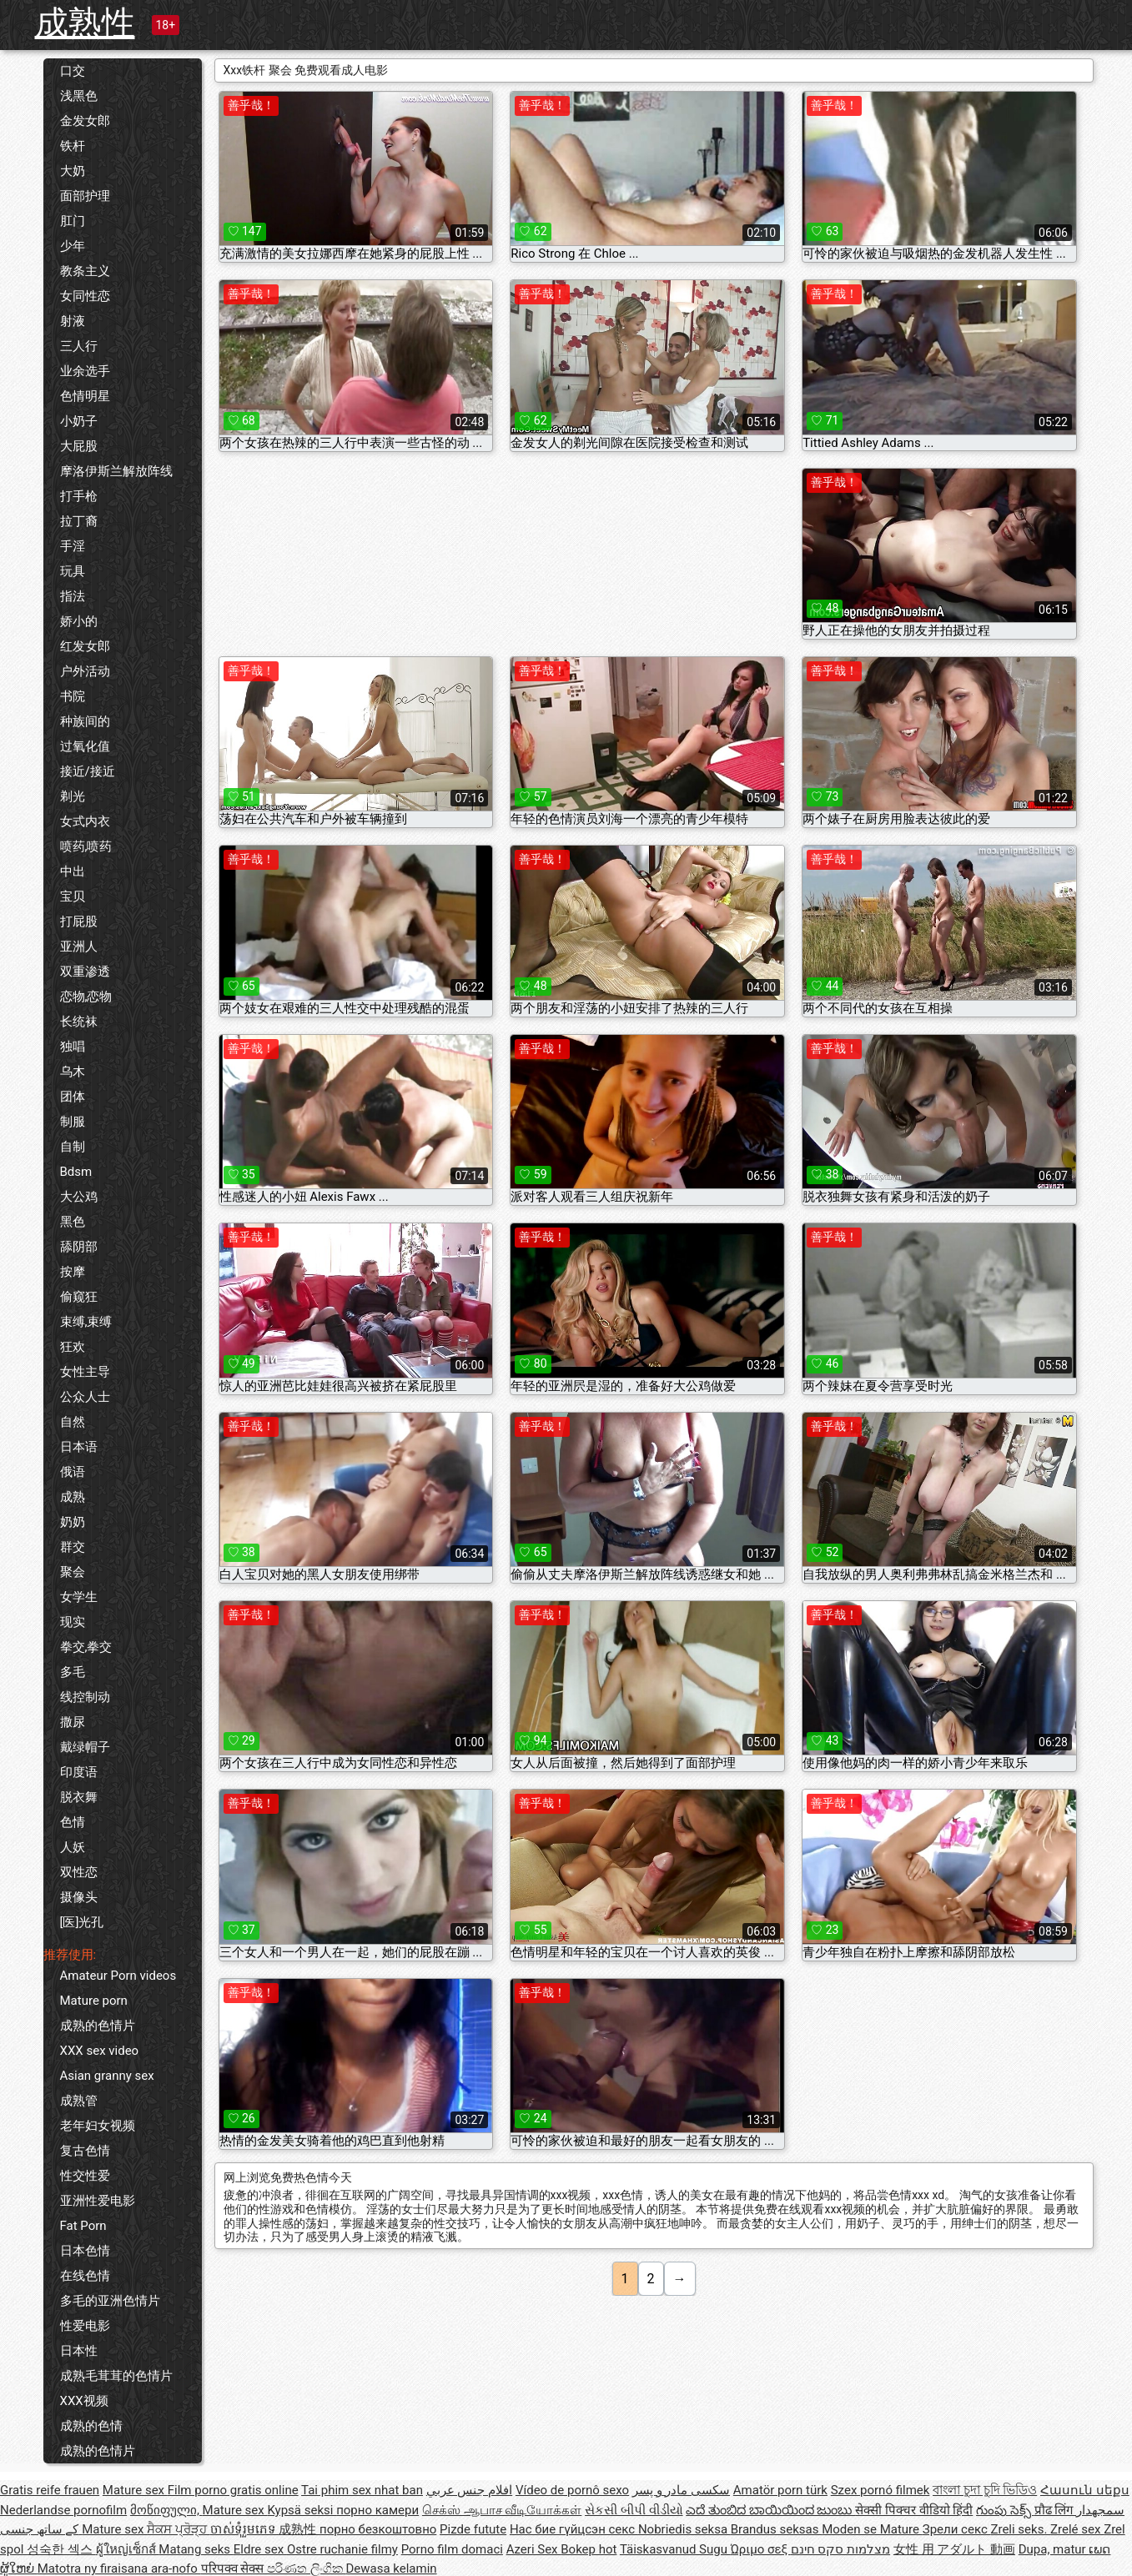 This screenshot has height=2576, width=1132. What do you see at coordinates (1054, 2549) in the screenshot?
I see `Dupa, matur` at bounding box center [1054, 2549].